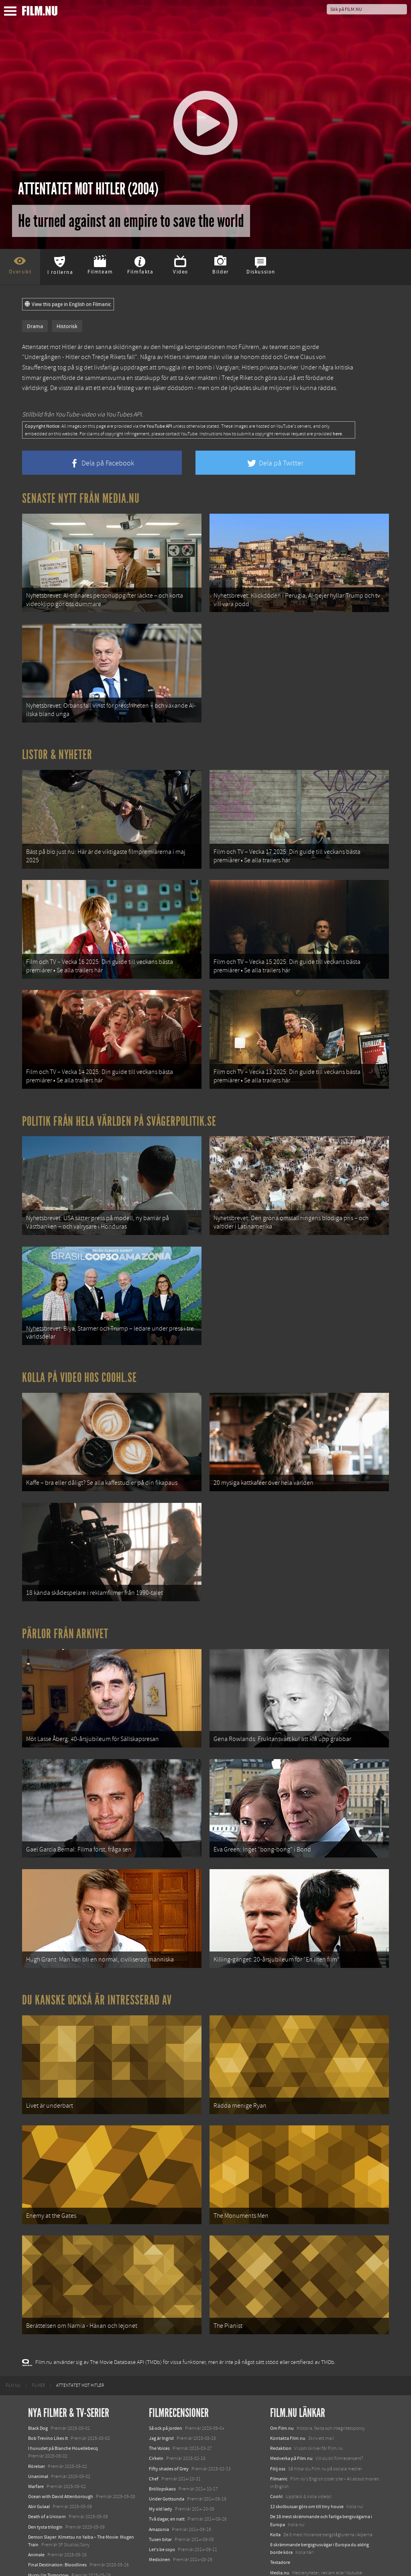  Describe the element at coordinates (161, 2386) in the screenshot. I see `Jag är Ingrid` at that location.